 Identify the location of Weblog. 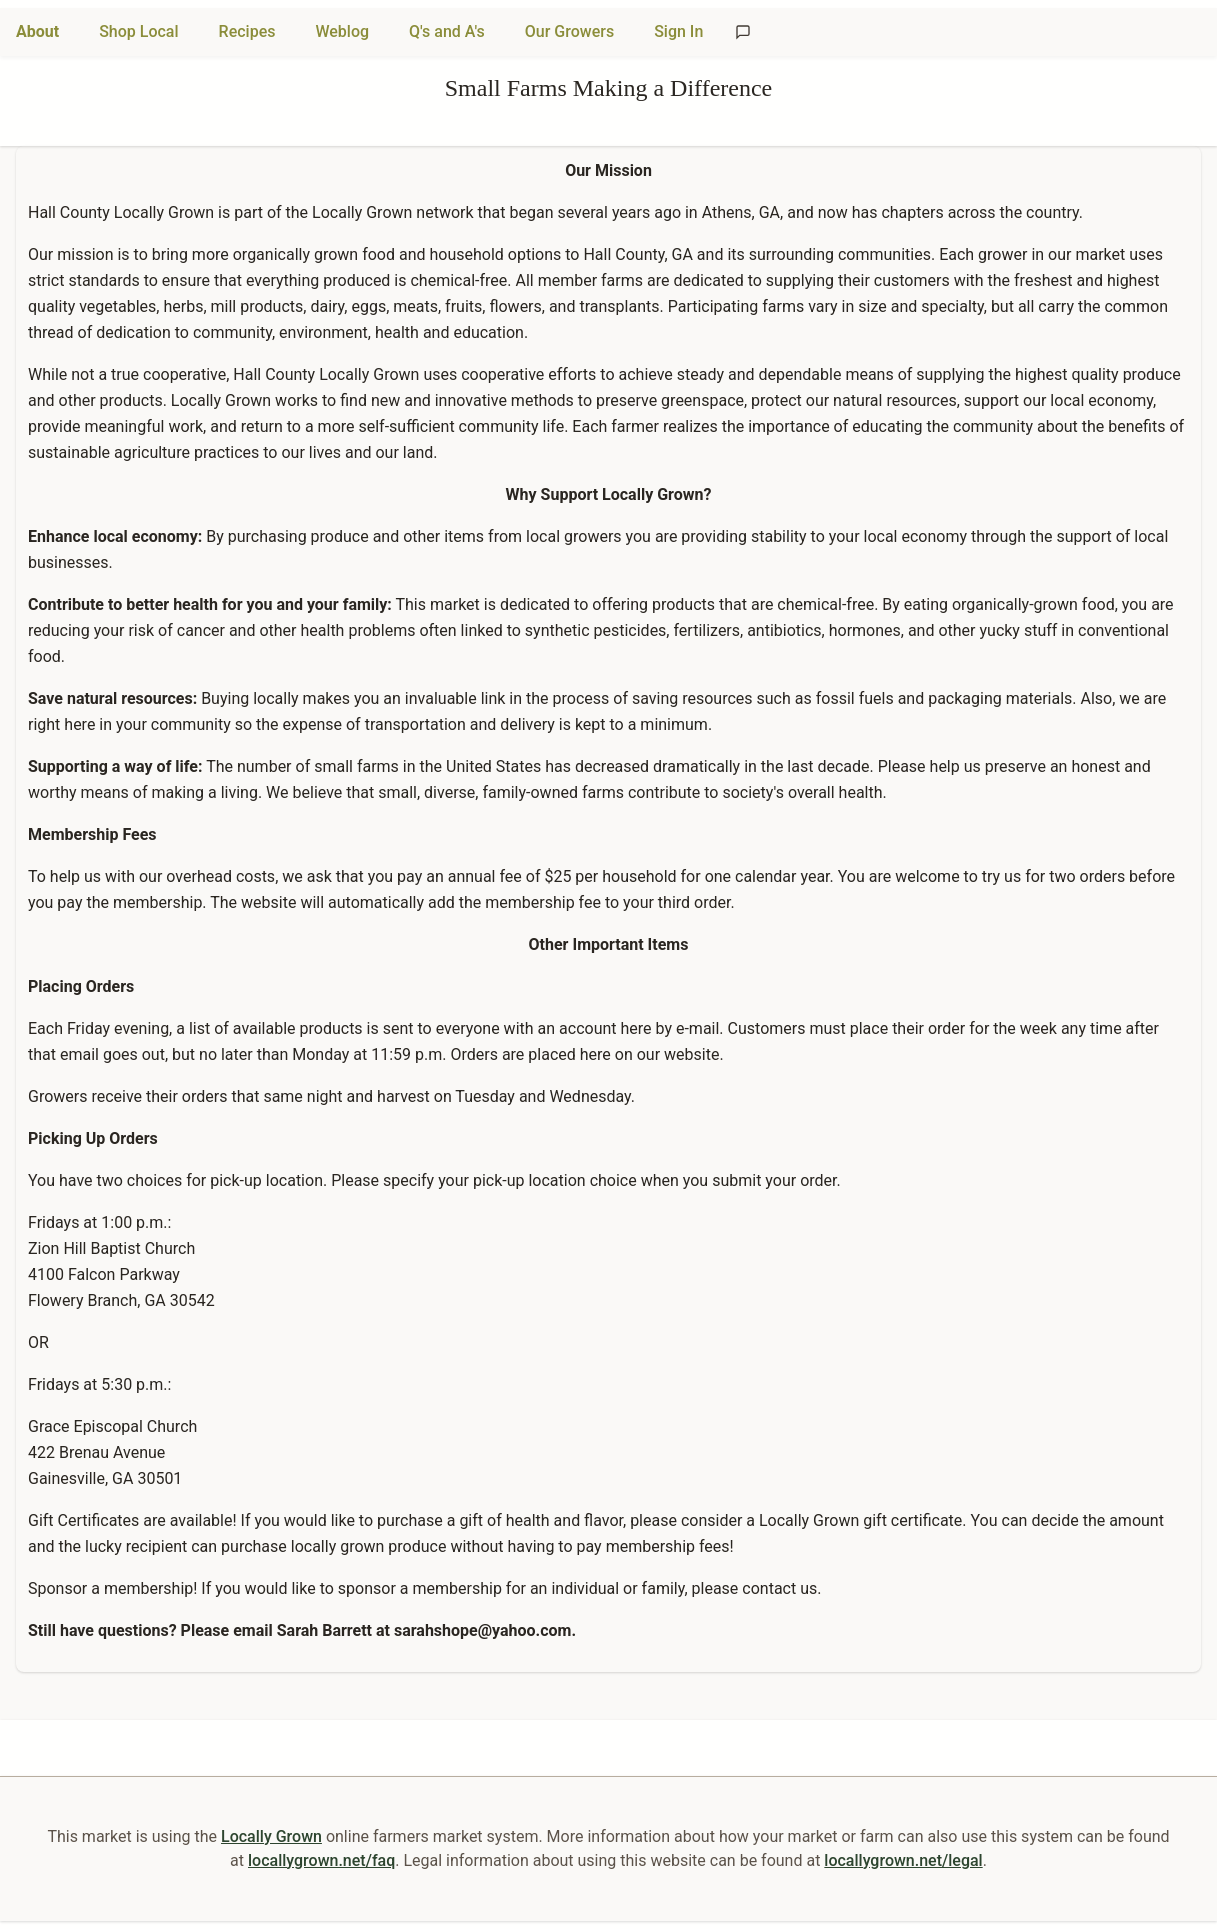
(342, 31).